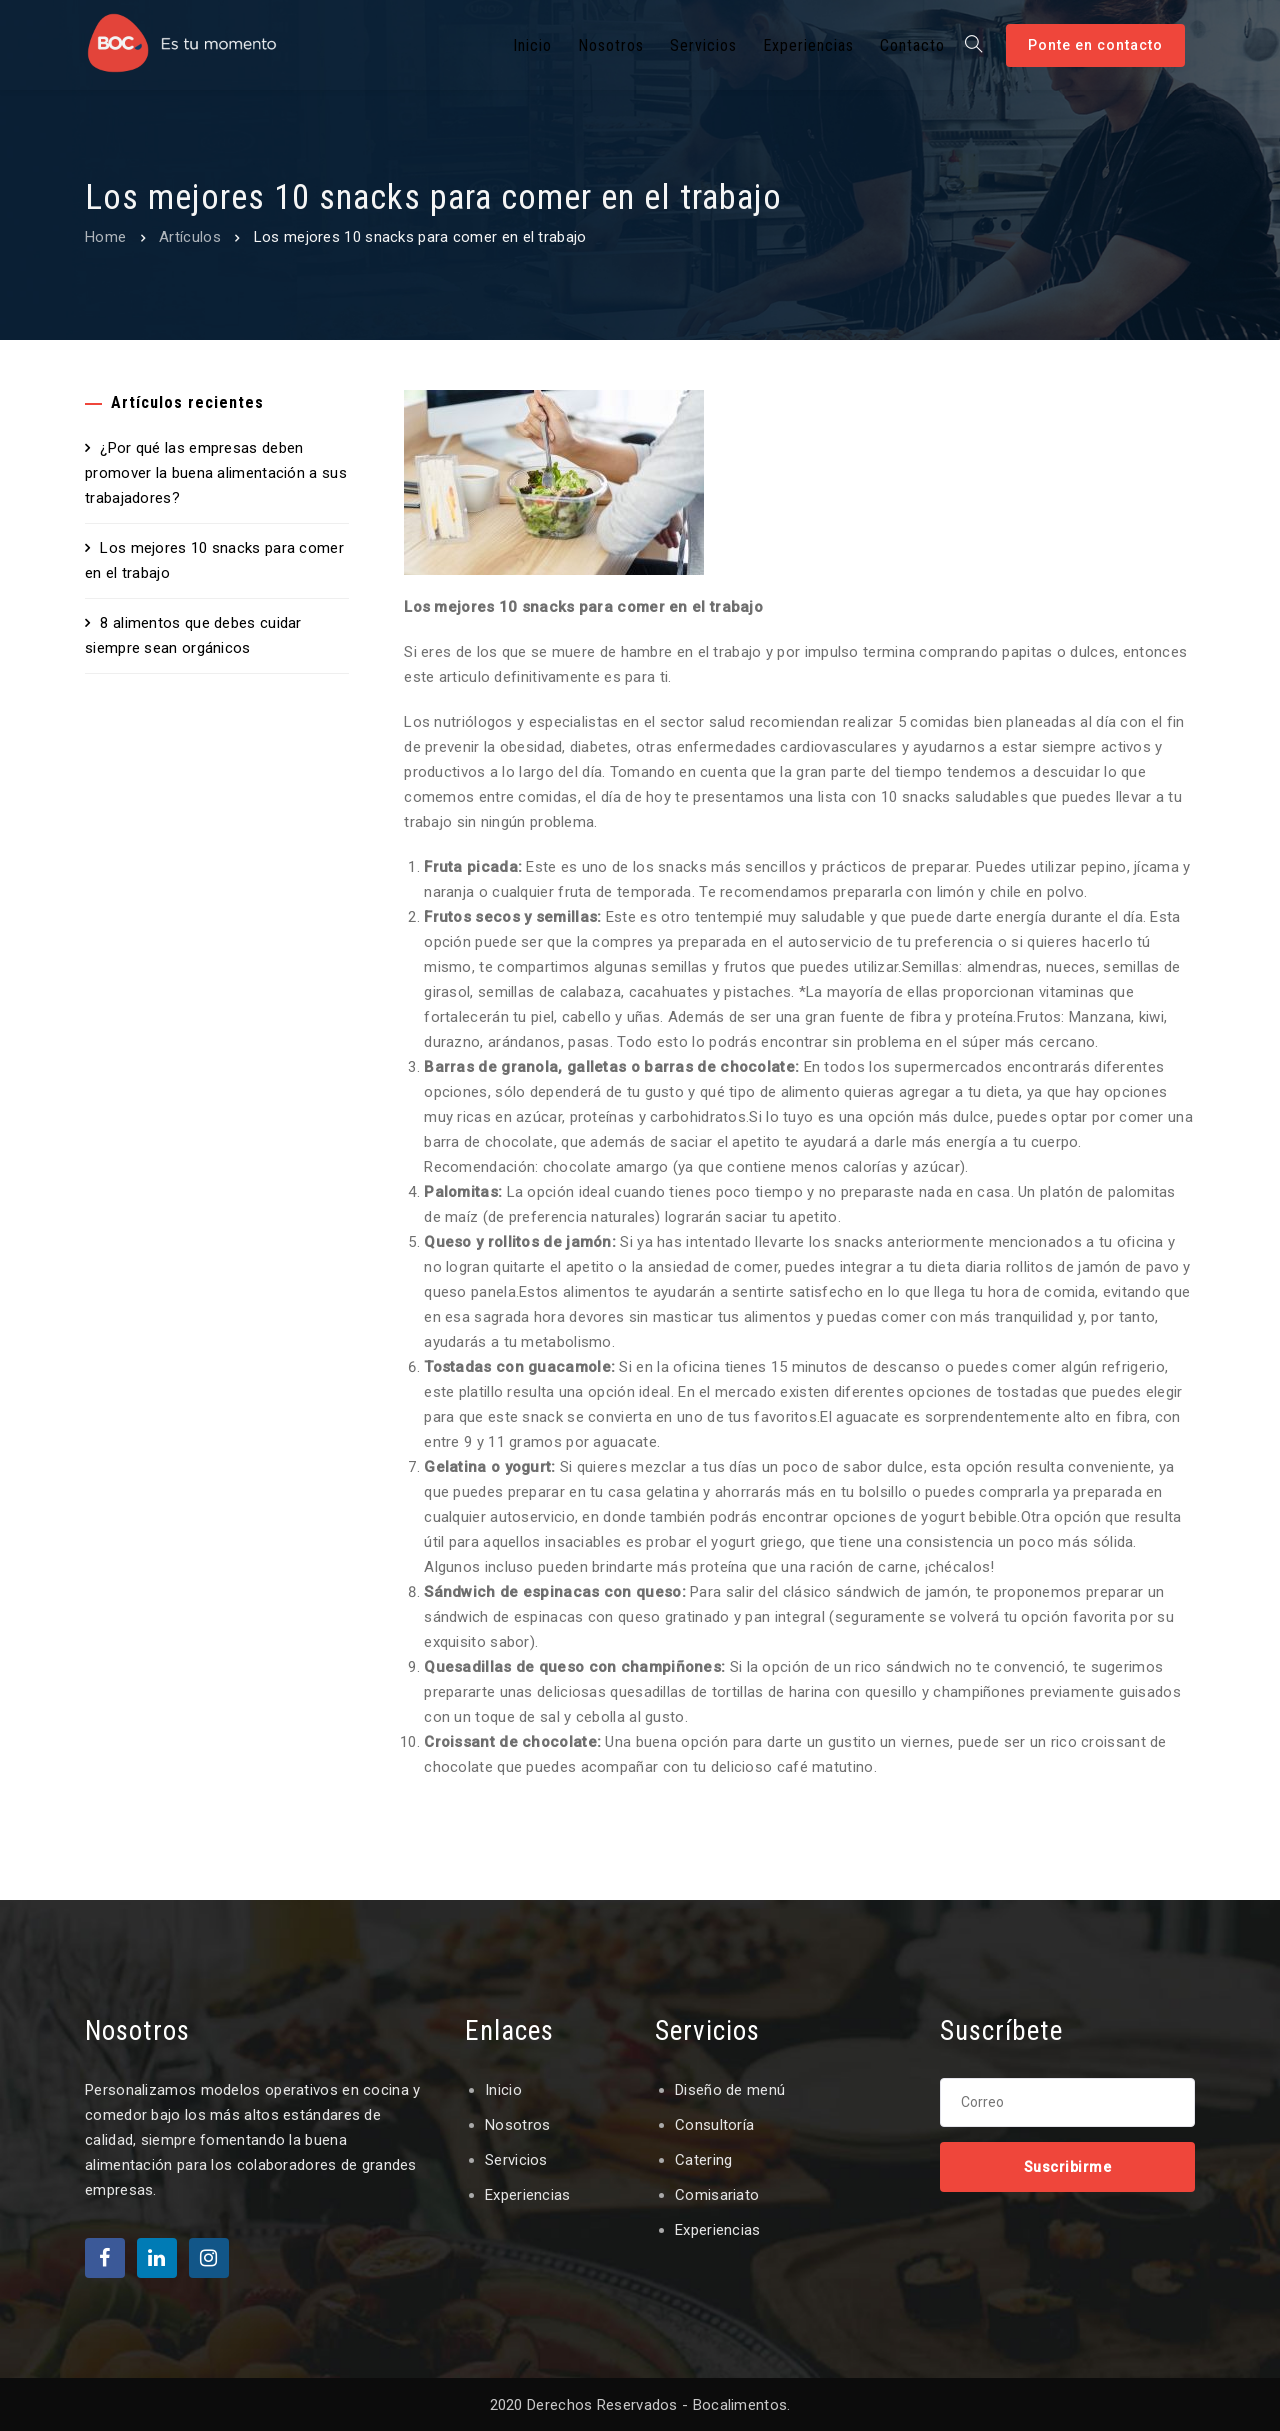 The height and width of the screenshot is (2431, 1280). I want to click on 8 alimentos que debes cuidar siempre sean orgánicos, so click(193, 635).